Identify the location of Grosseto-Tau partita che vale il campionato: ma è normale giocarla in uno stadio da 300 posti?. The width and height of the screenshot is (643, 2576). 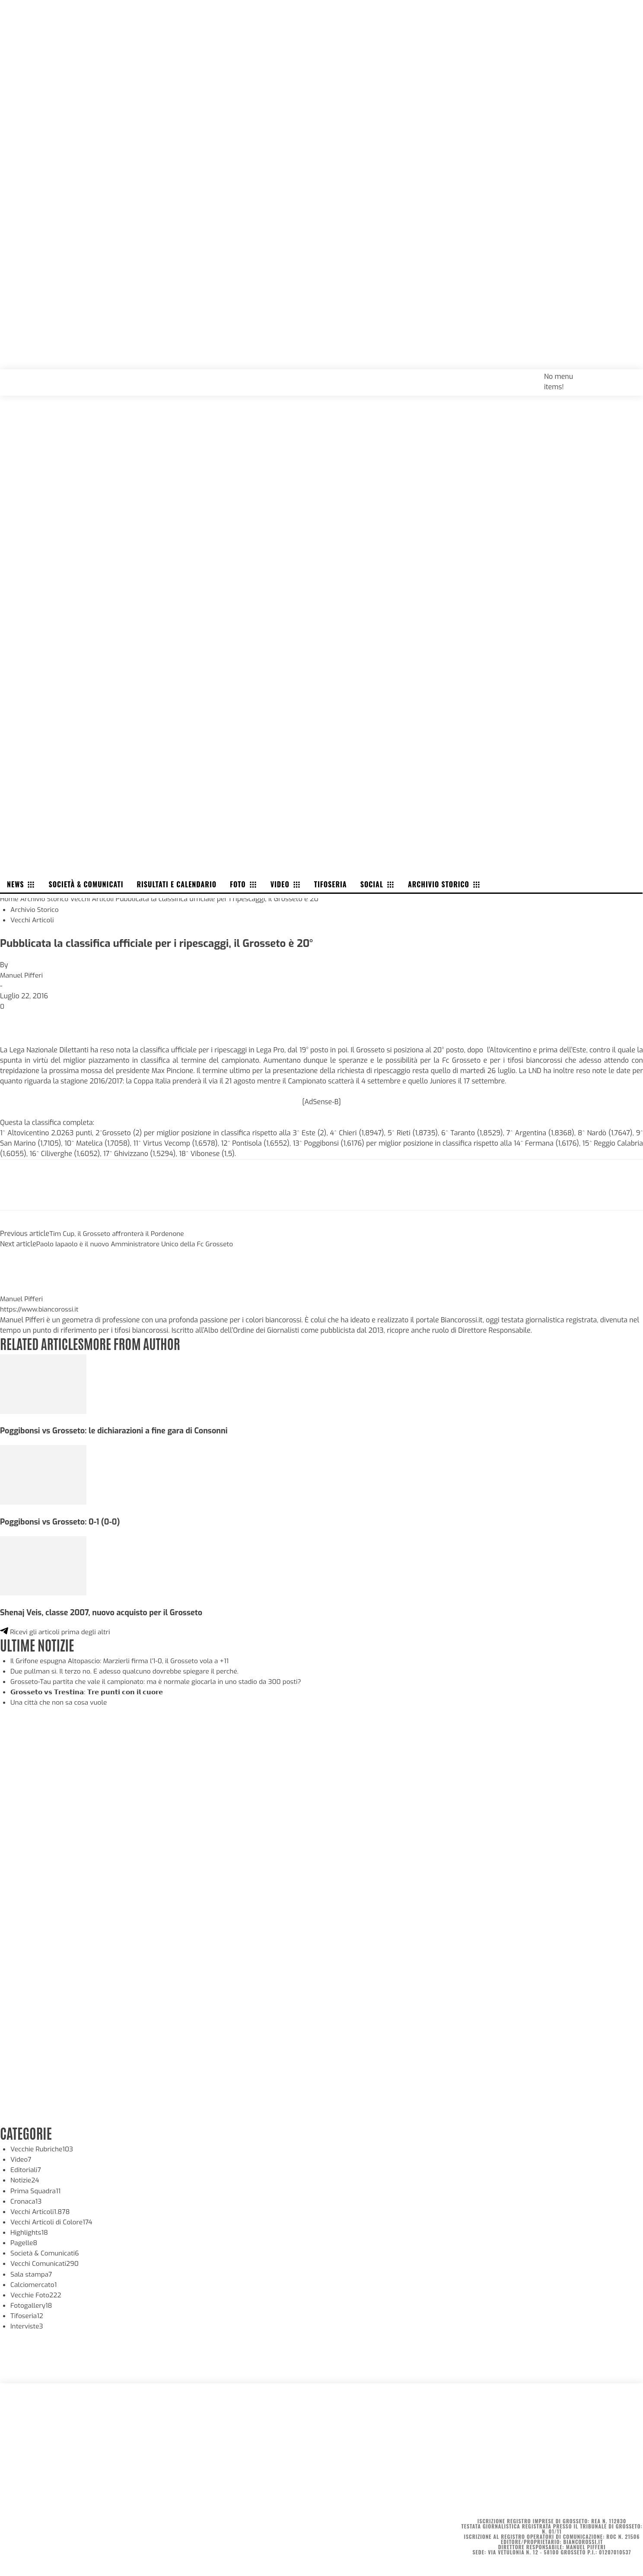
(161, 1678).